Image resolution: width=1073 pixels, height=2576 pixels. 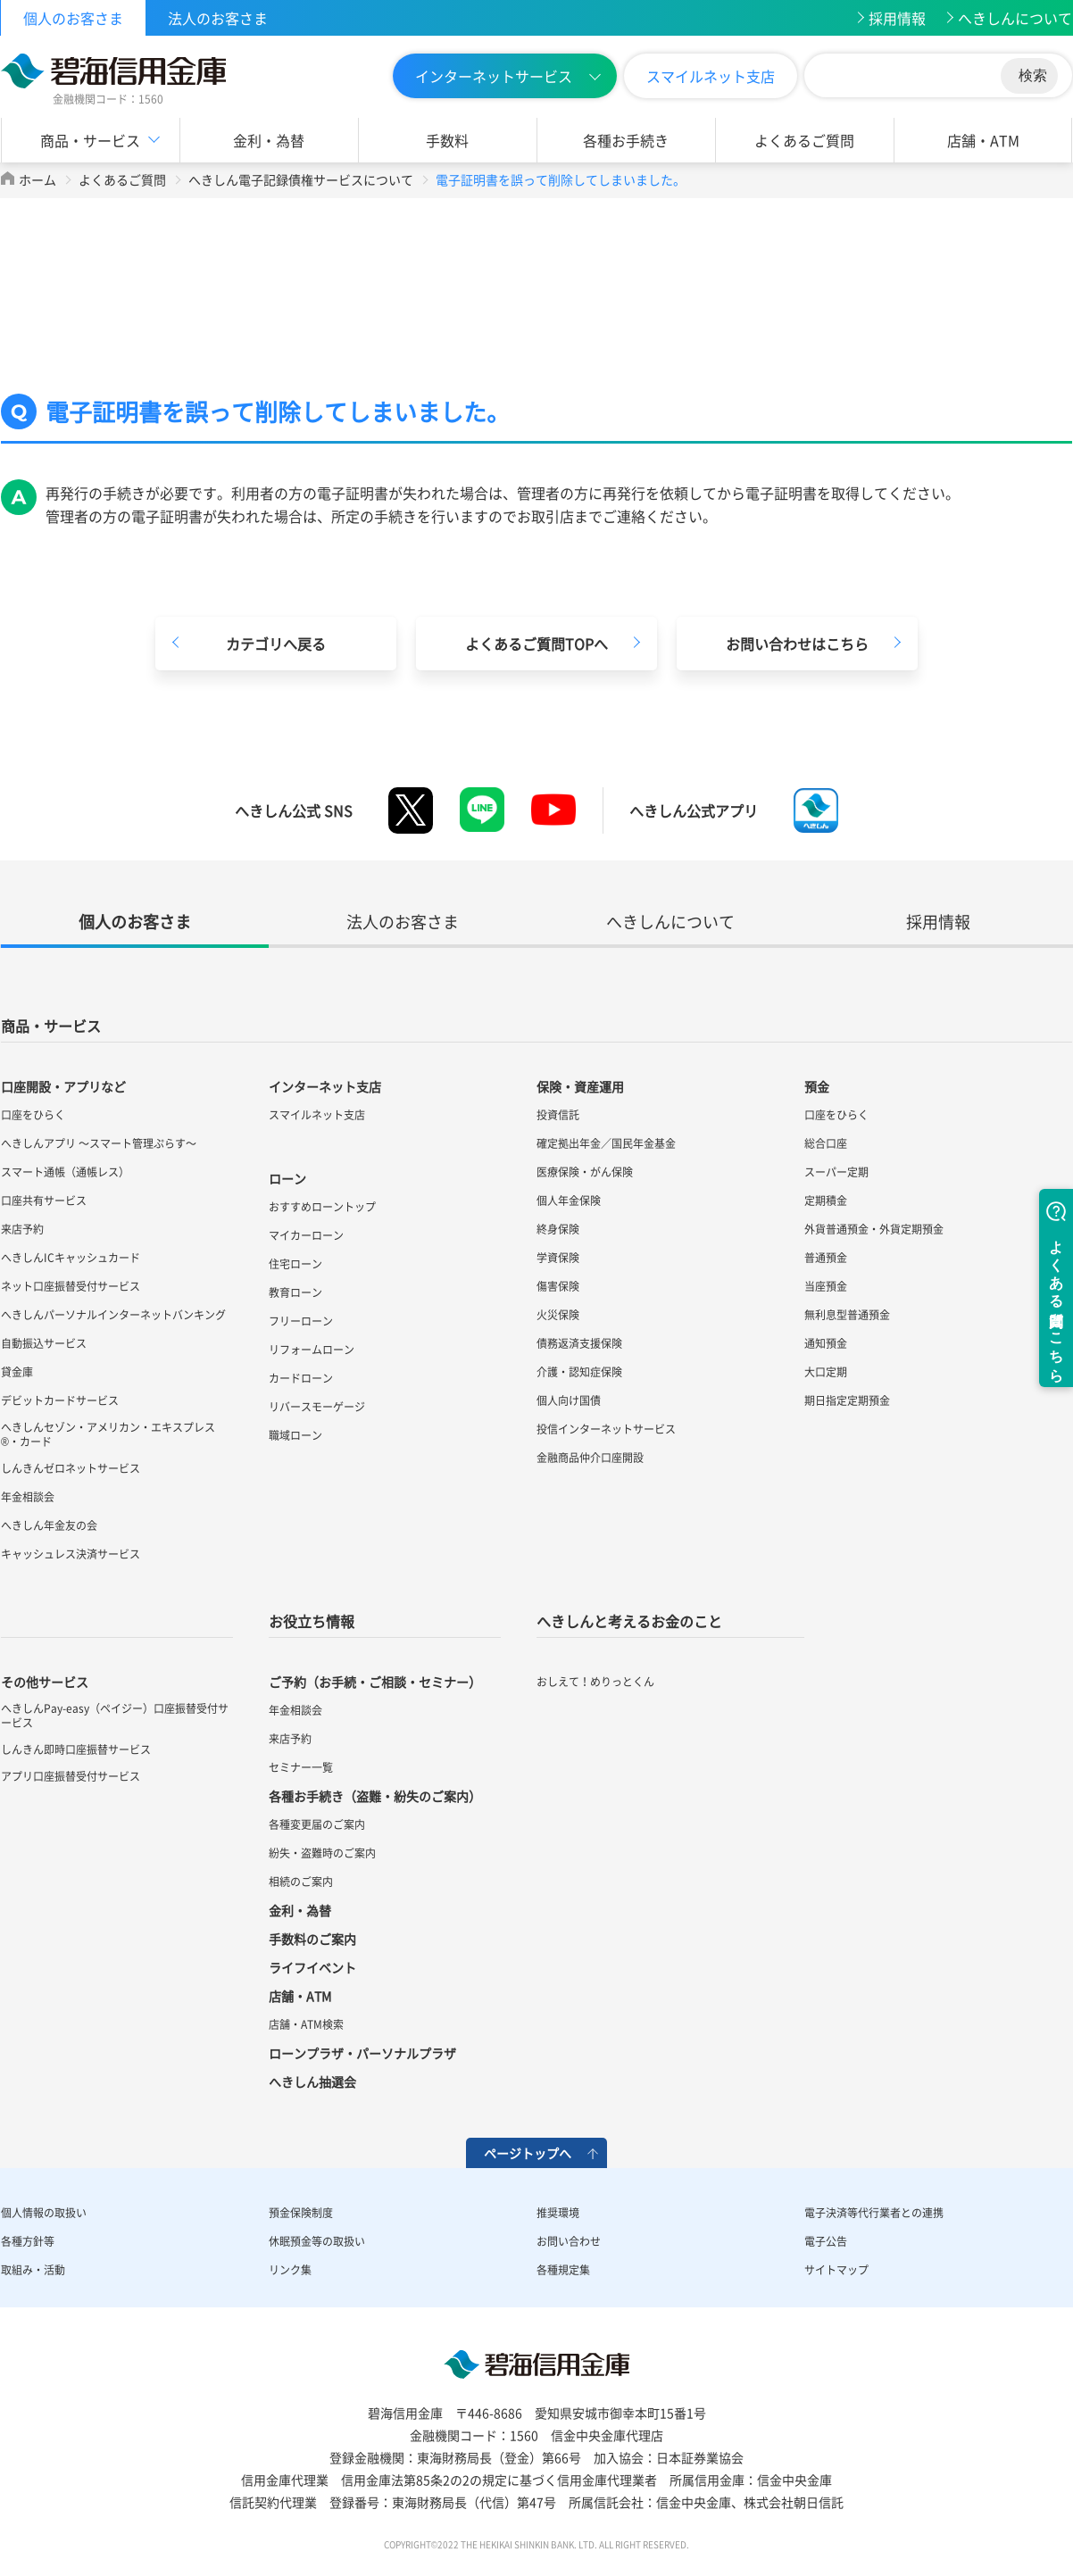 What do you see at coordinates (825, 1372) in the screenshot?
I see `大口定期` at bounding box center [825, 1372].